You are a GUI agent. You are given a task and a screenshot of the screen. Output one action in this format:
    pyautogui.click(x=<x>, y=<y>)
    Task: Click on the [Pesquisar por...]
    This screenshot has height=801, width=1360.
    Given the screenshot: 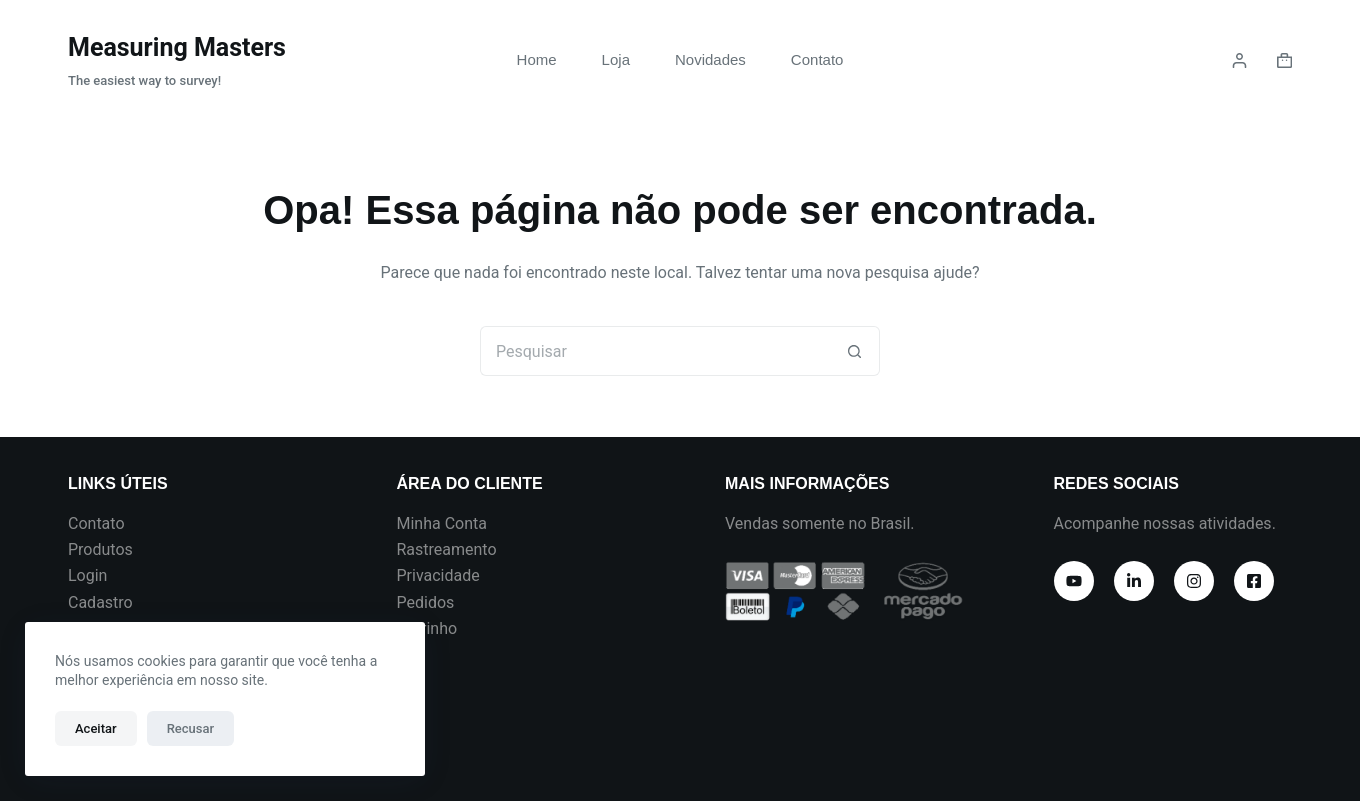 What is the action you would take?
    pyautogui.click(x=655, y=351)
    